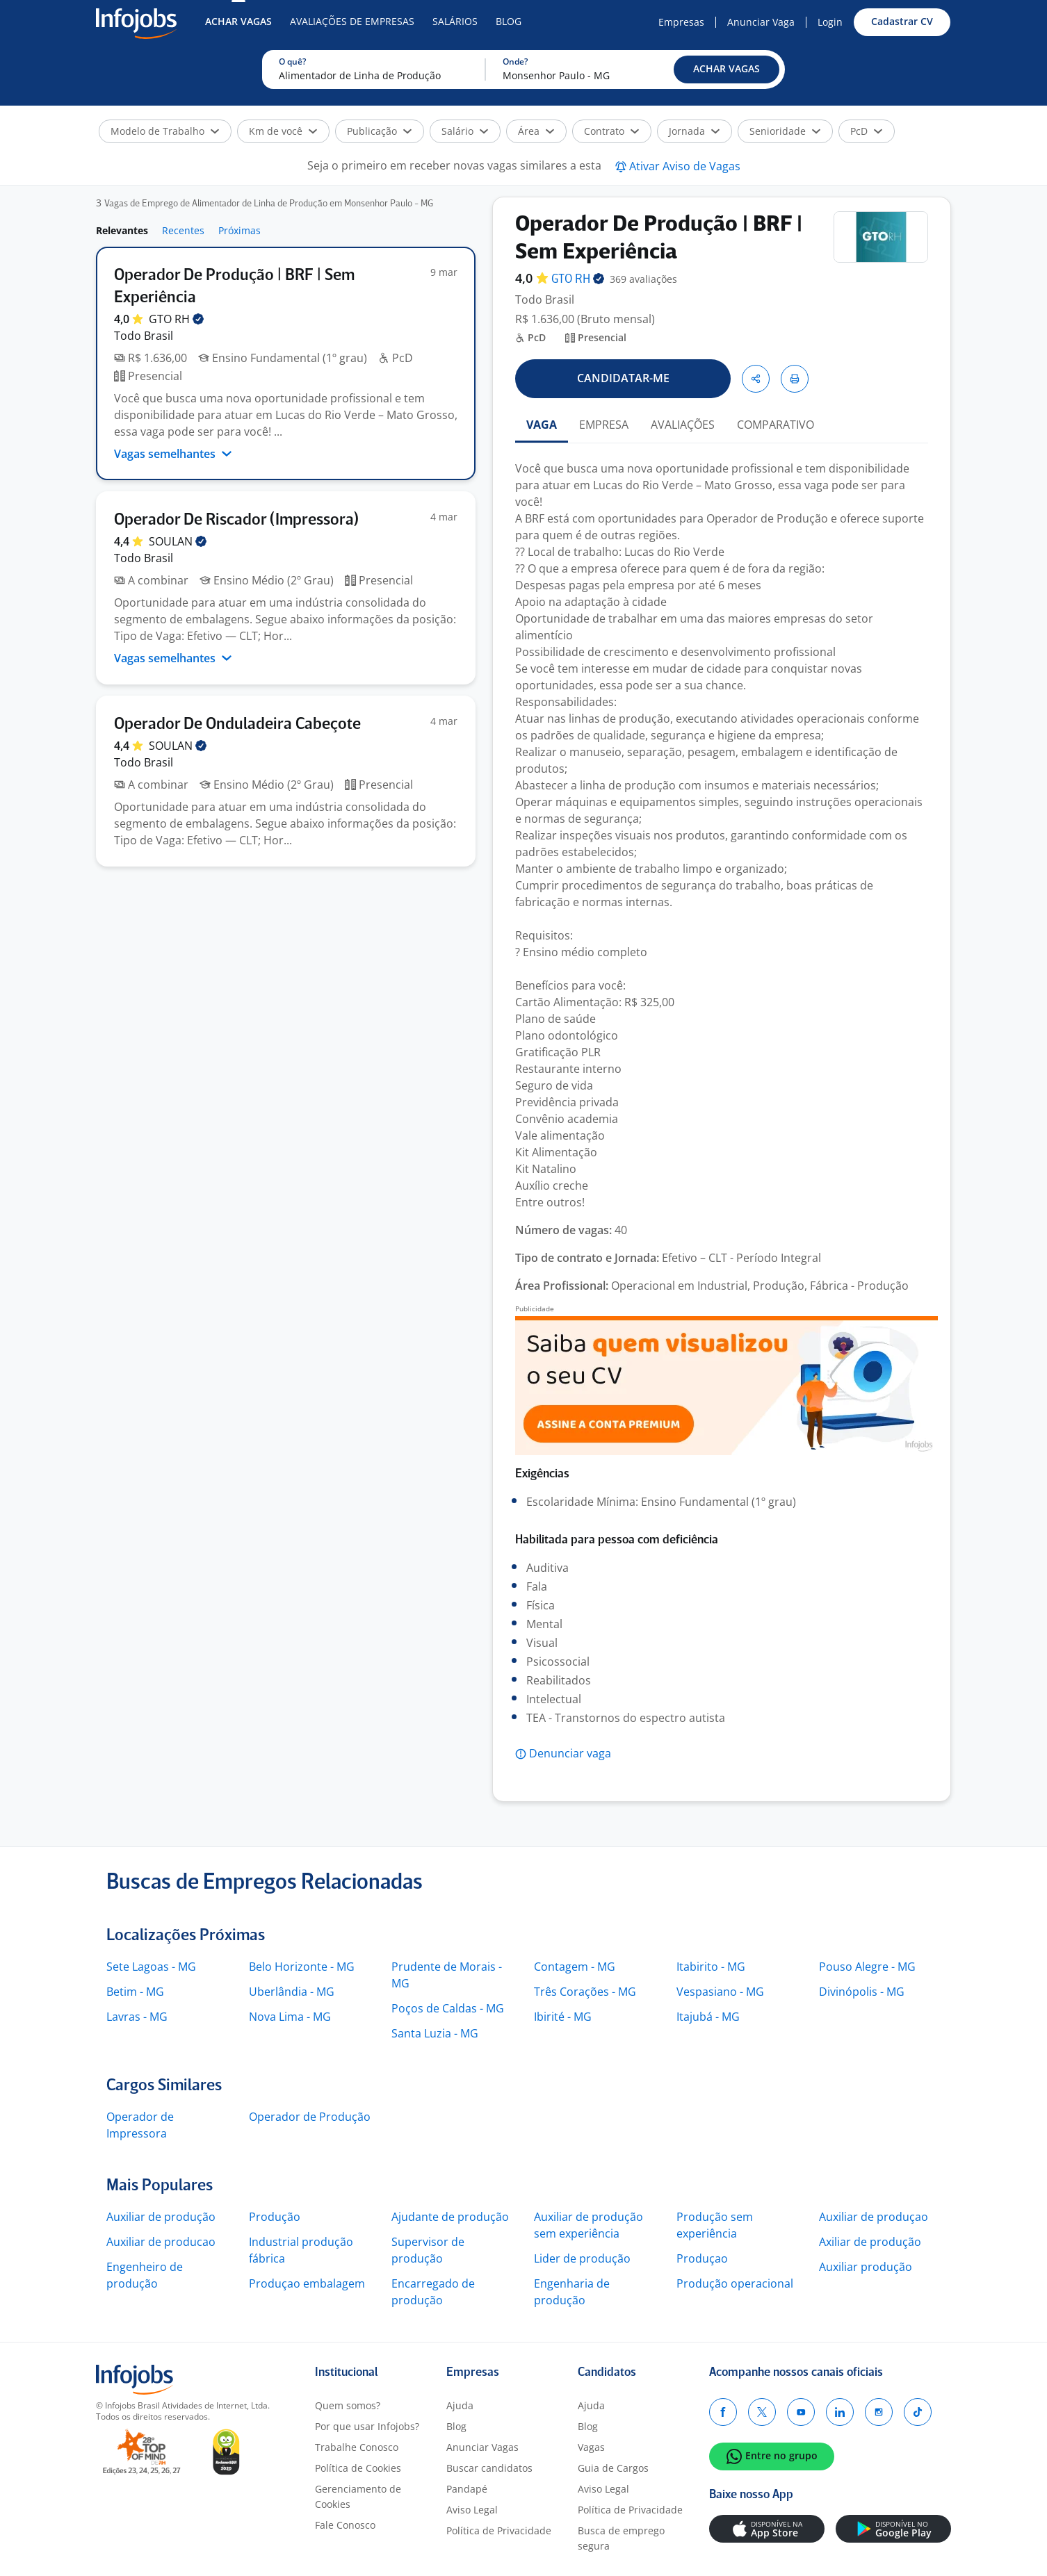 The height and width of the screenshot is (2576, 1047). Describe the element at coordinates (450, 2216) in the screenshot. I see `Ajudante de produção` at that location.